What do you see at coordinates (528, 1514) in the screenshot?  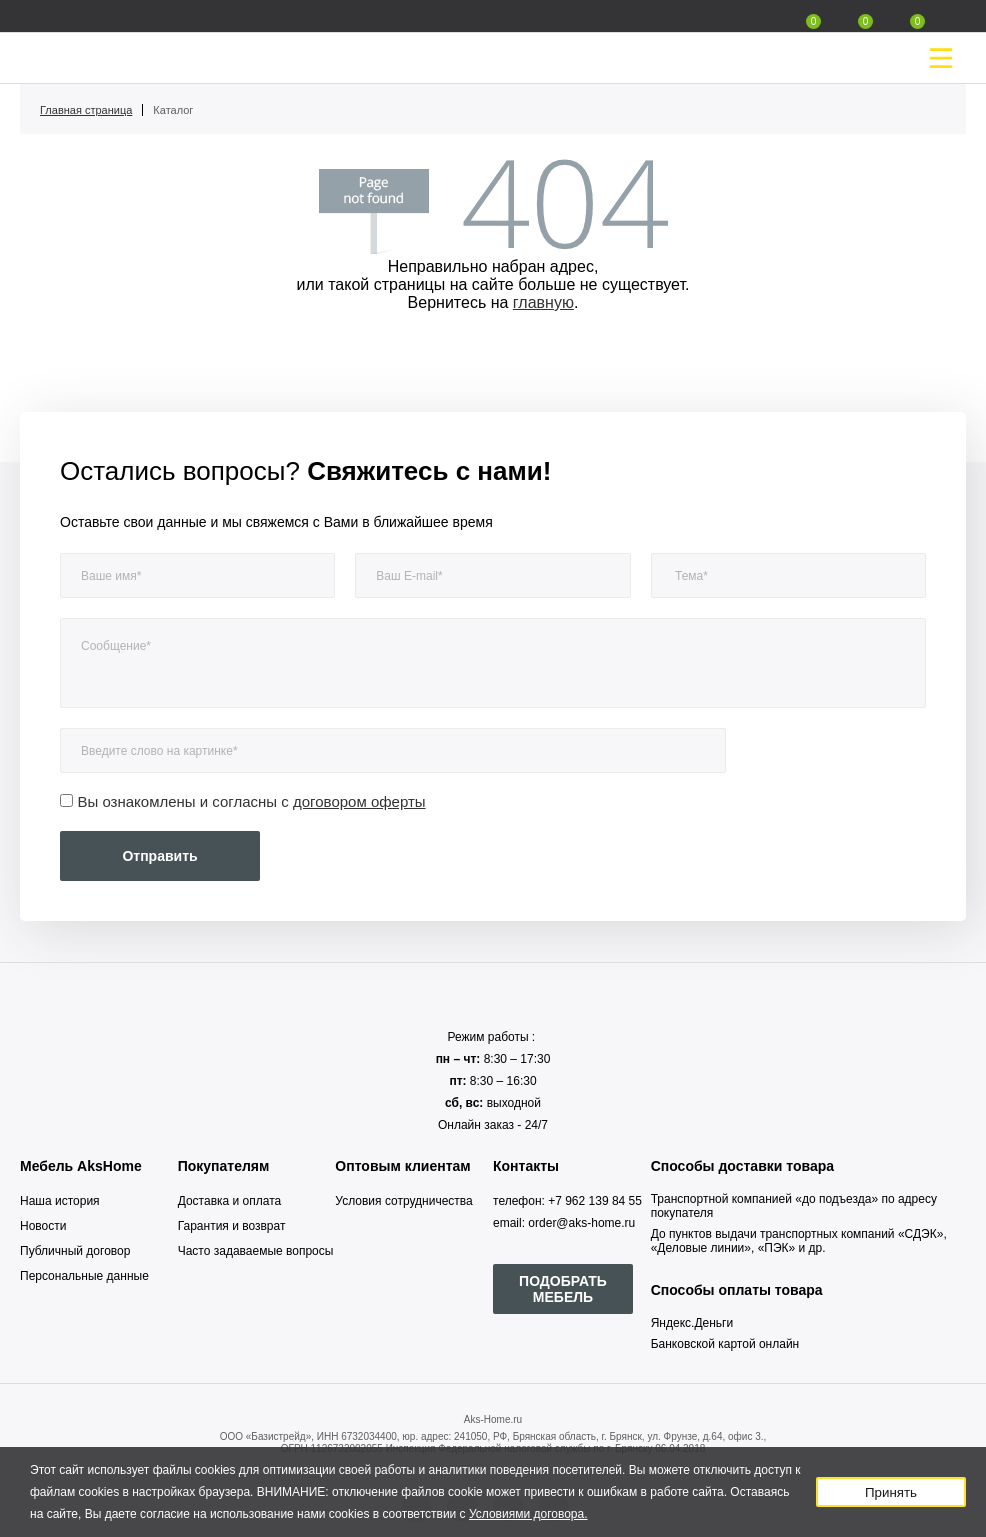 I see `Условиями договора.` at bounding box center [528, 1514].